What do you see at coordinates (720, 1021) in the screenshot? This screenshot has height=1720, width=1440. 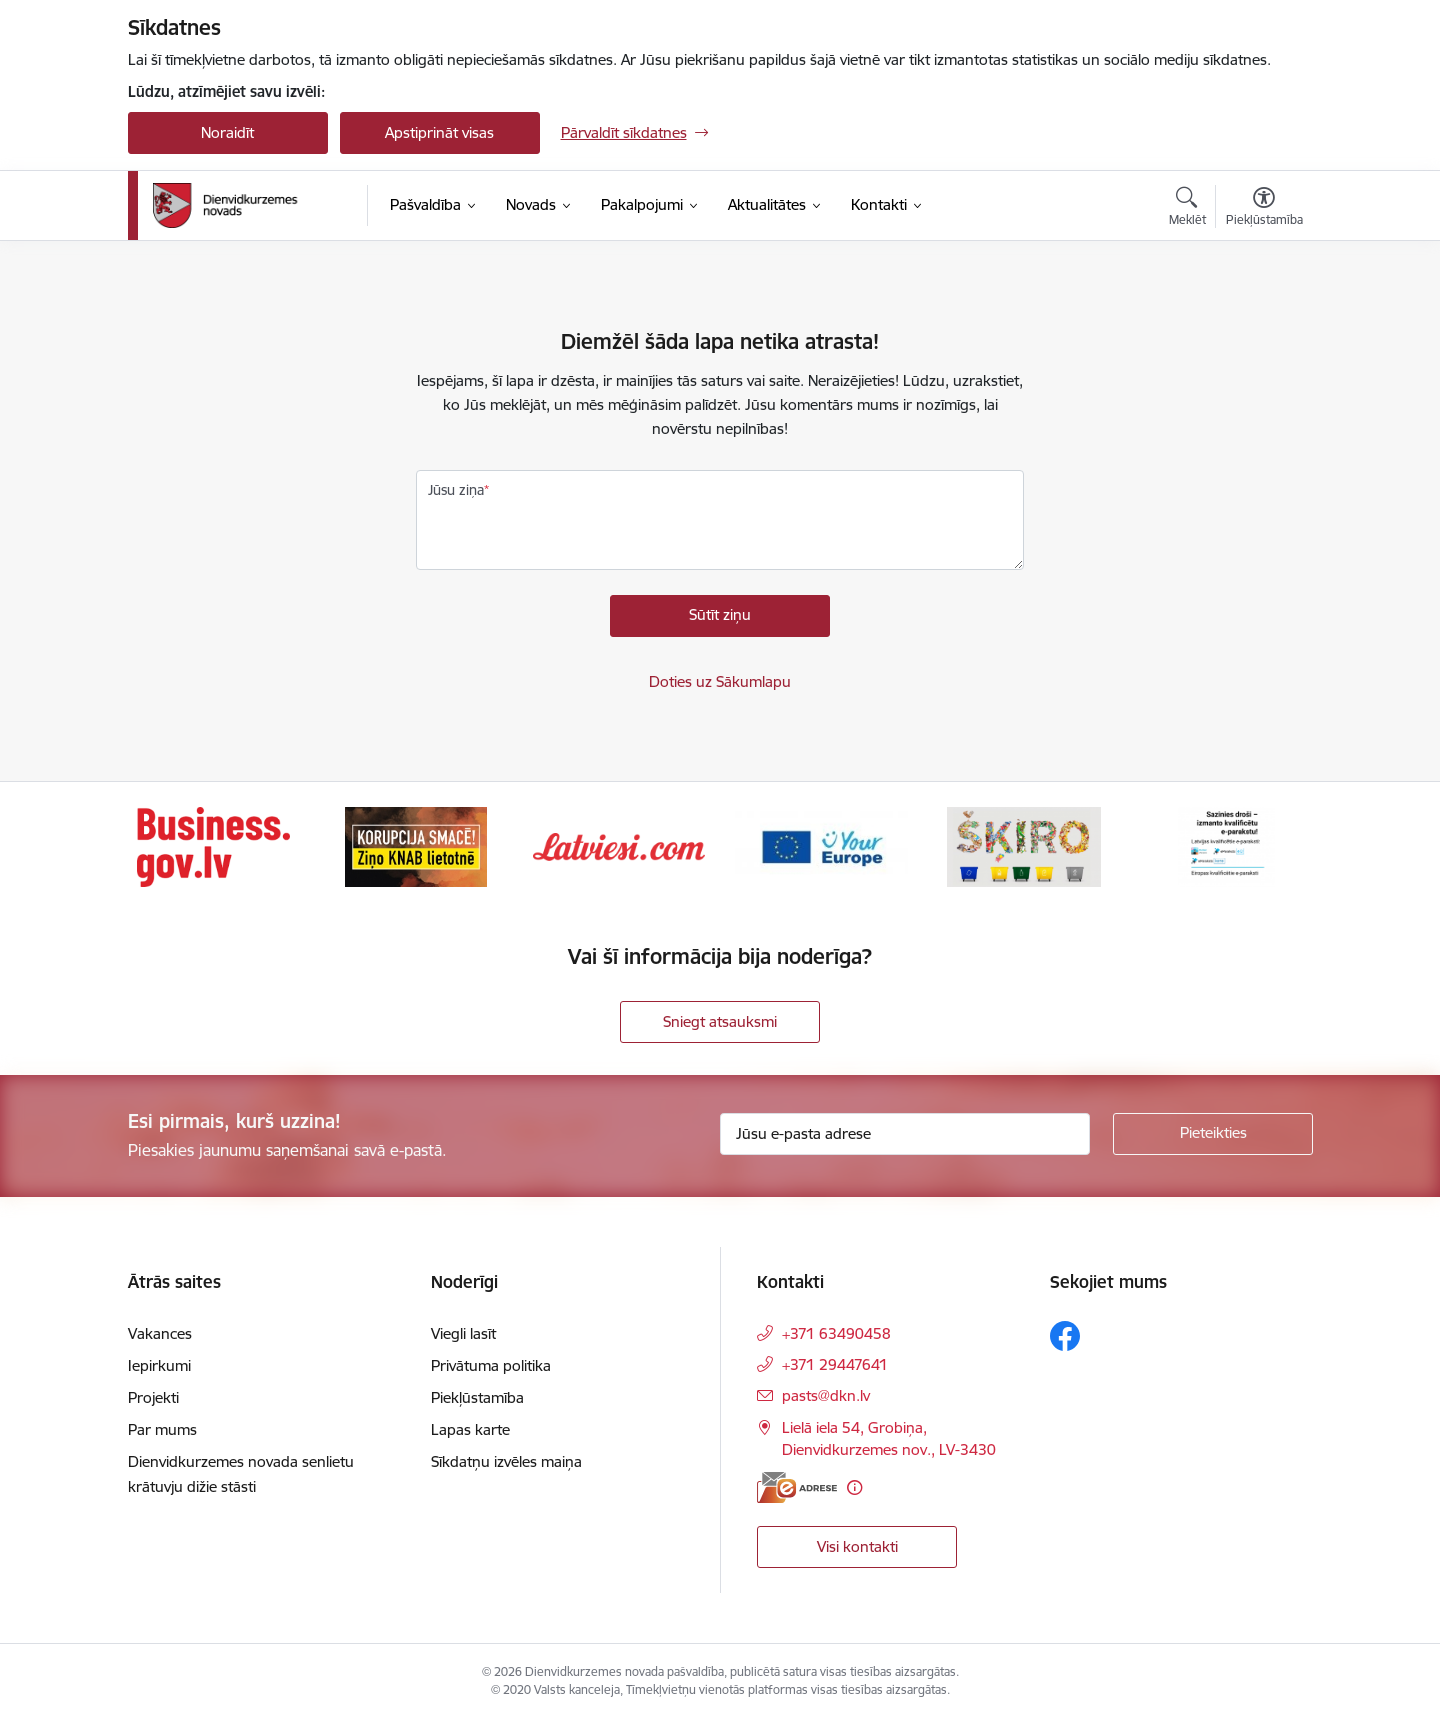 I see `Sniegt atsauksmi` at bounding box center [720, 1021].